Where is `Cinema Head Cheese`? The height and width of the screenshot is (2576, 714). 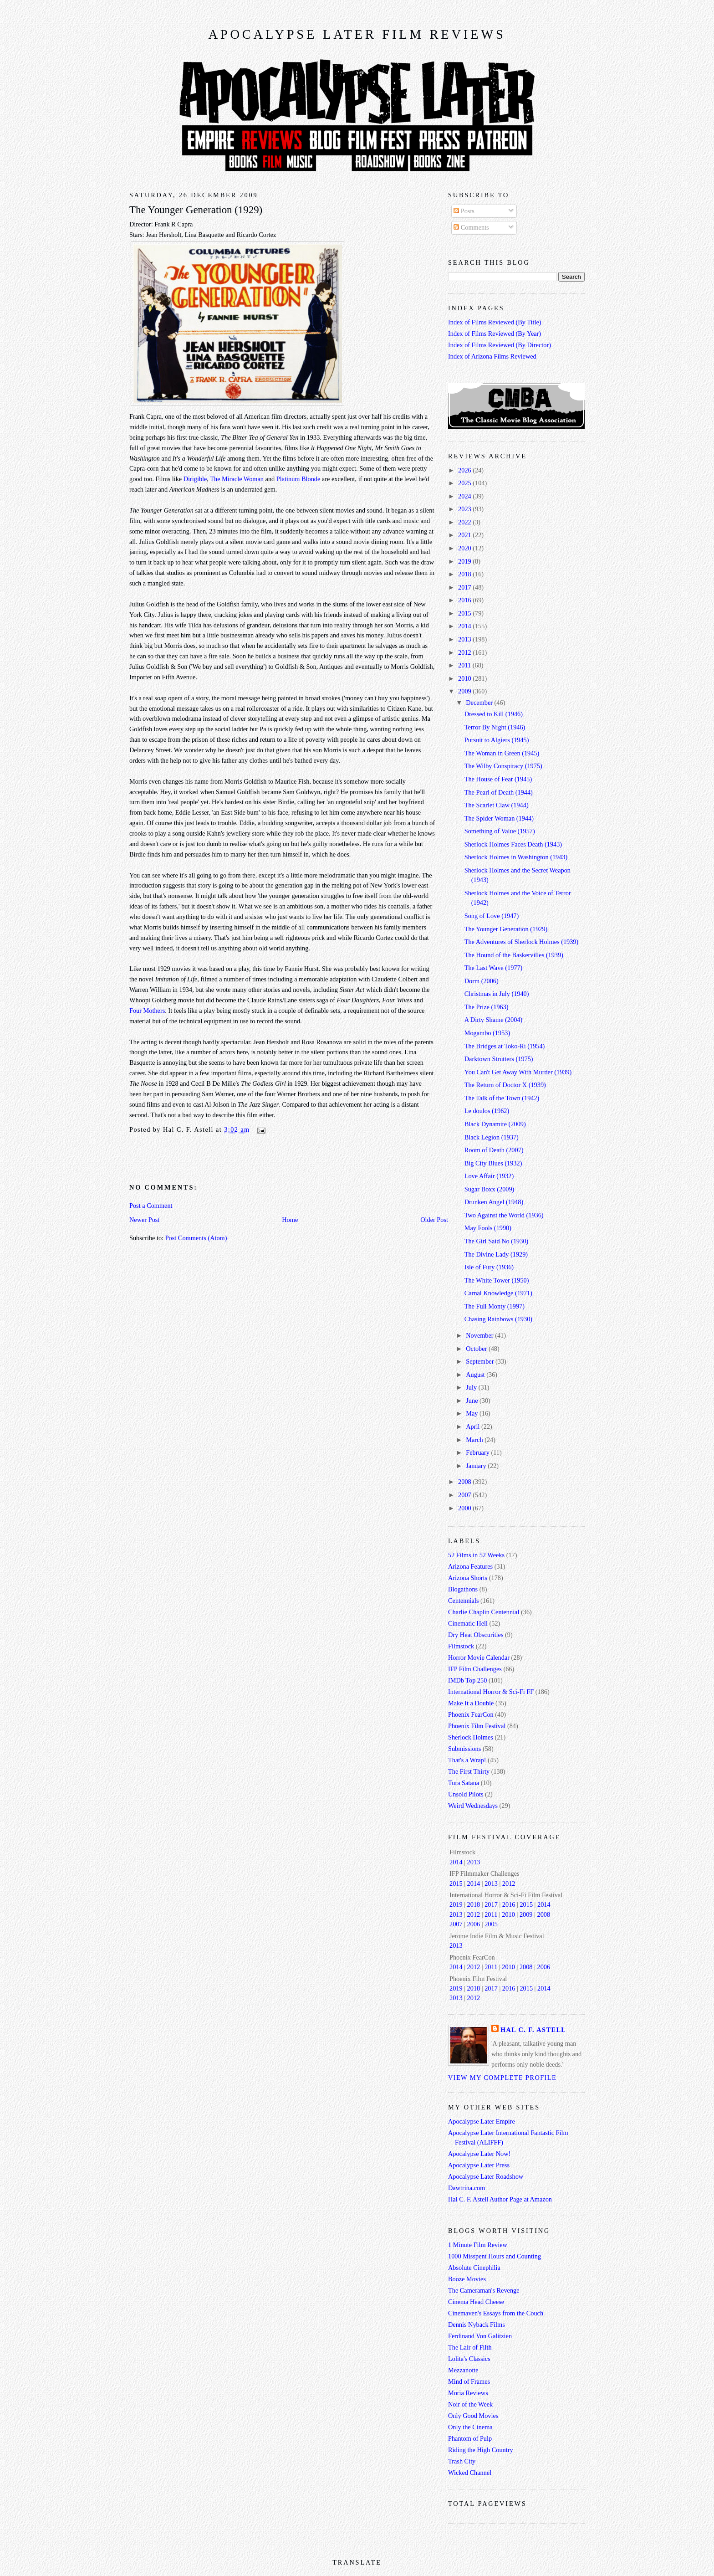
Cinema Head Cheese is located at coordinates (476, 2301).